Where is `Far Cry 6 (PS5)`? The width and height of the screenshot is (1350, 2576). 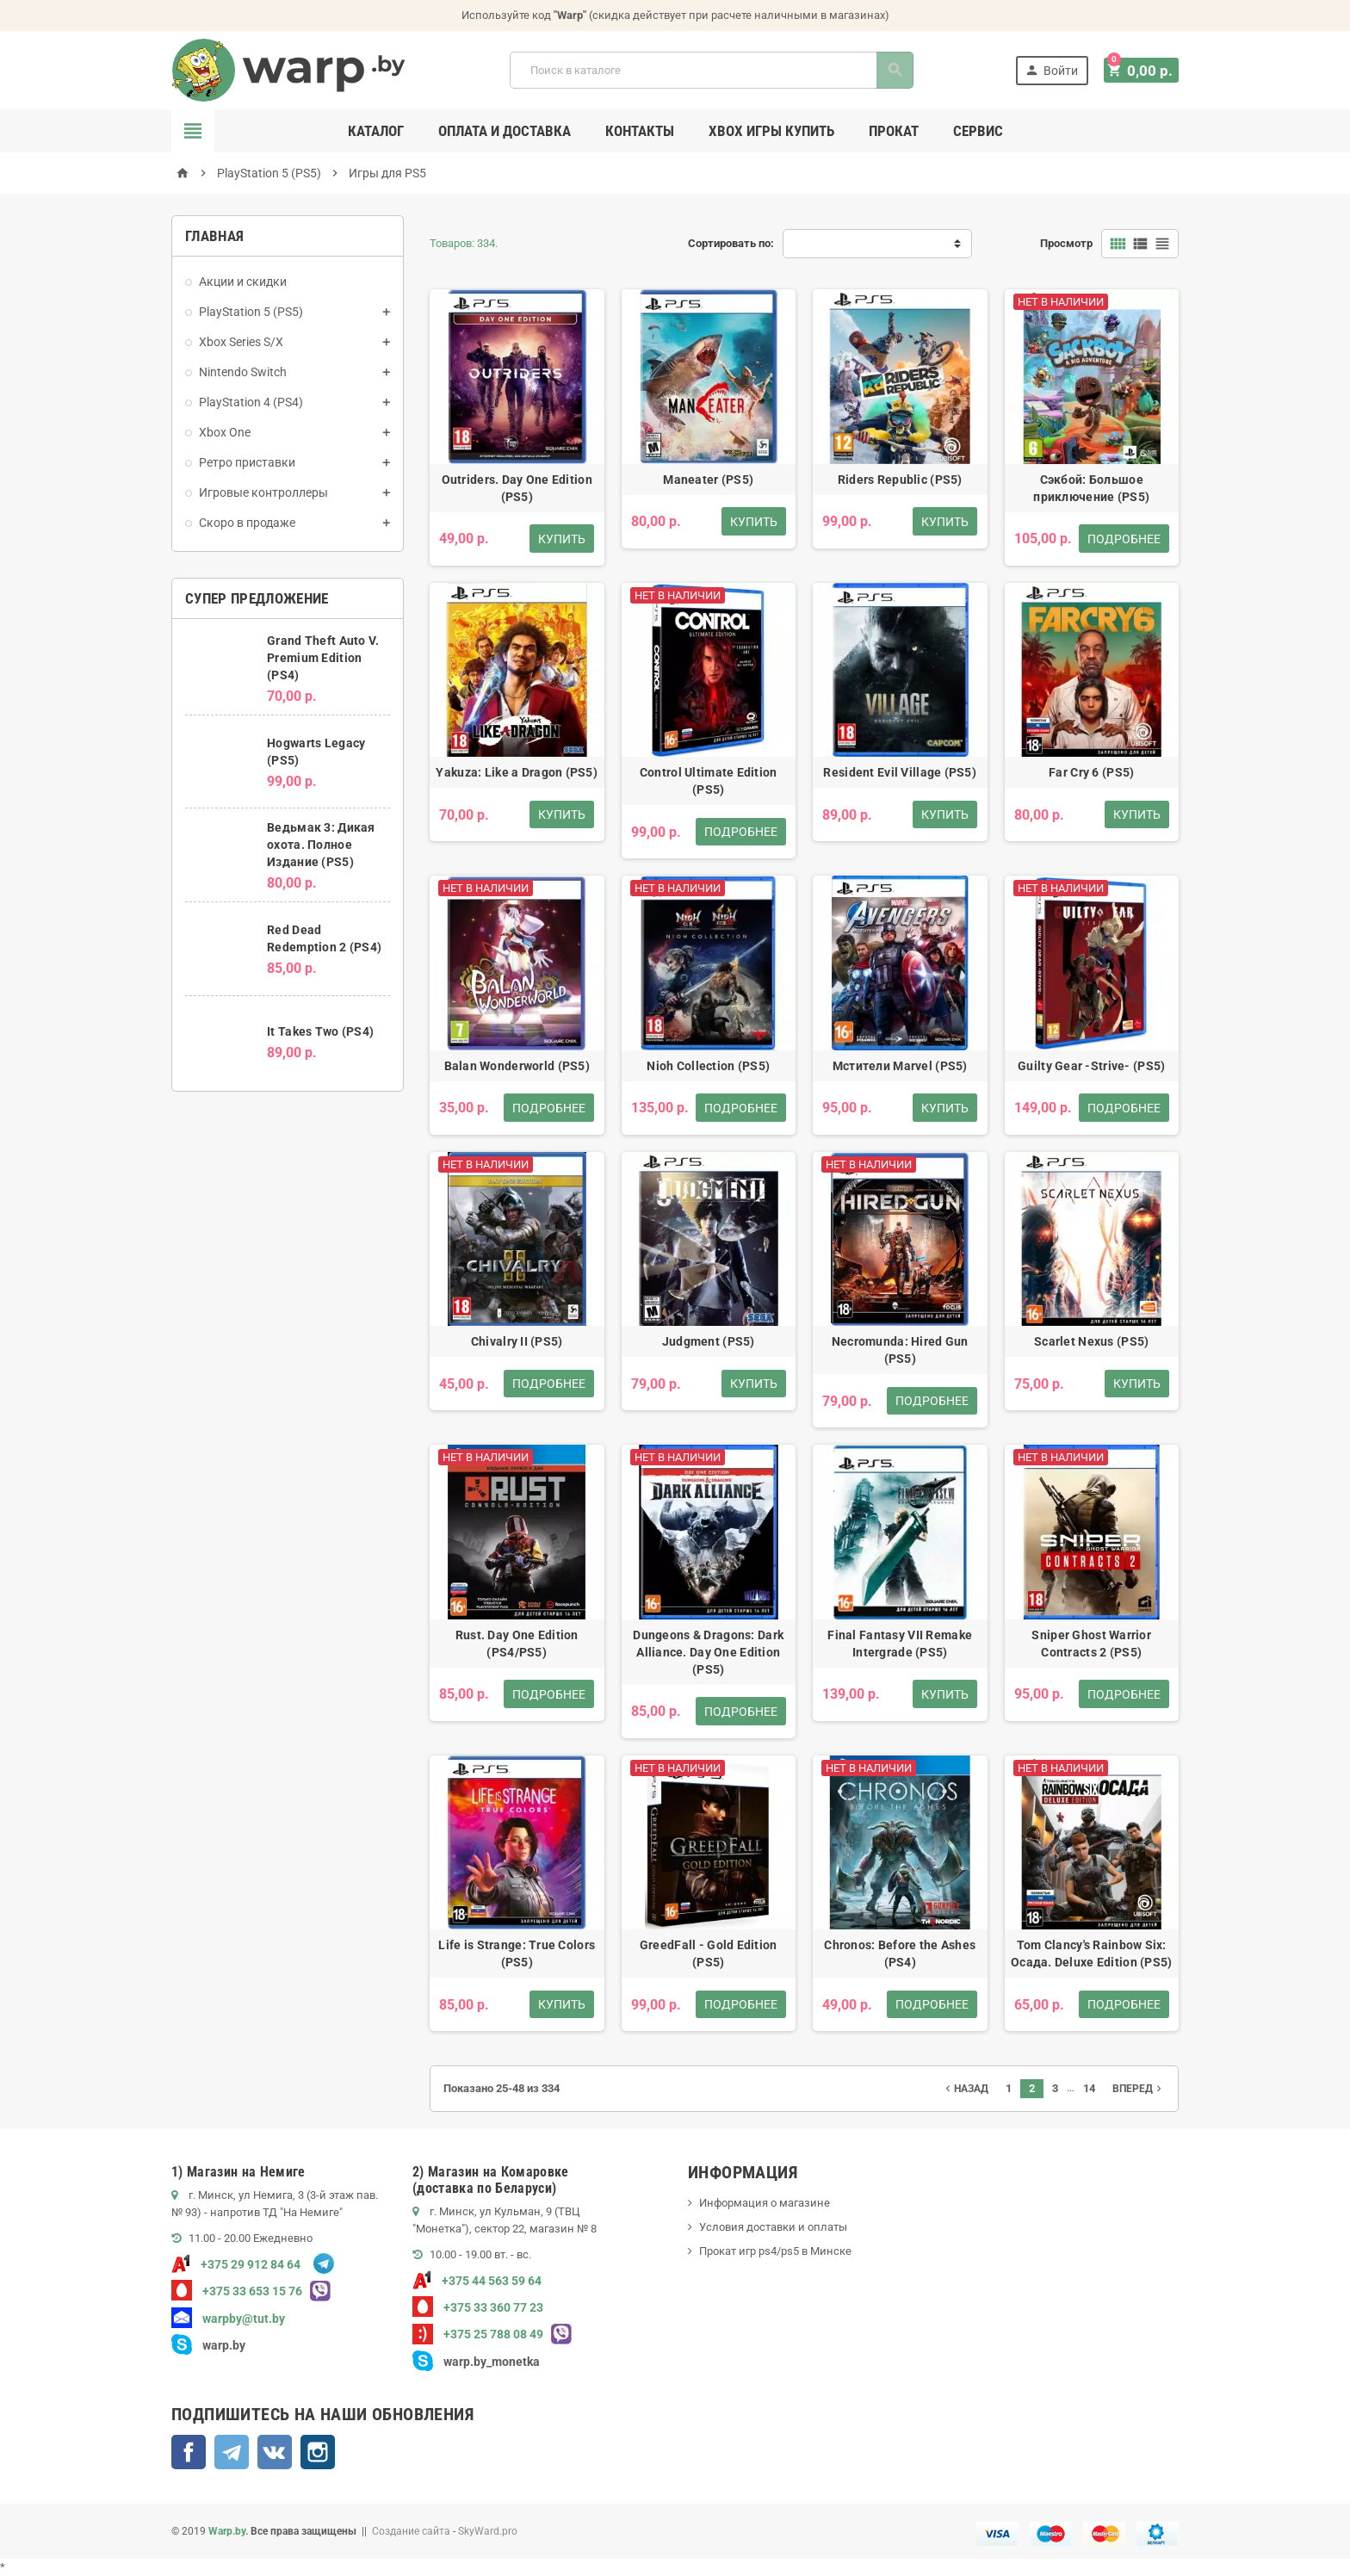
Far Cry 6 (PS5) is located at coordinates (1091, 772).